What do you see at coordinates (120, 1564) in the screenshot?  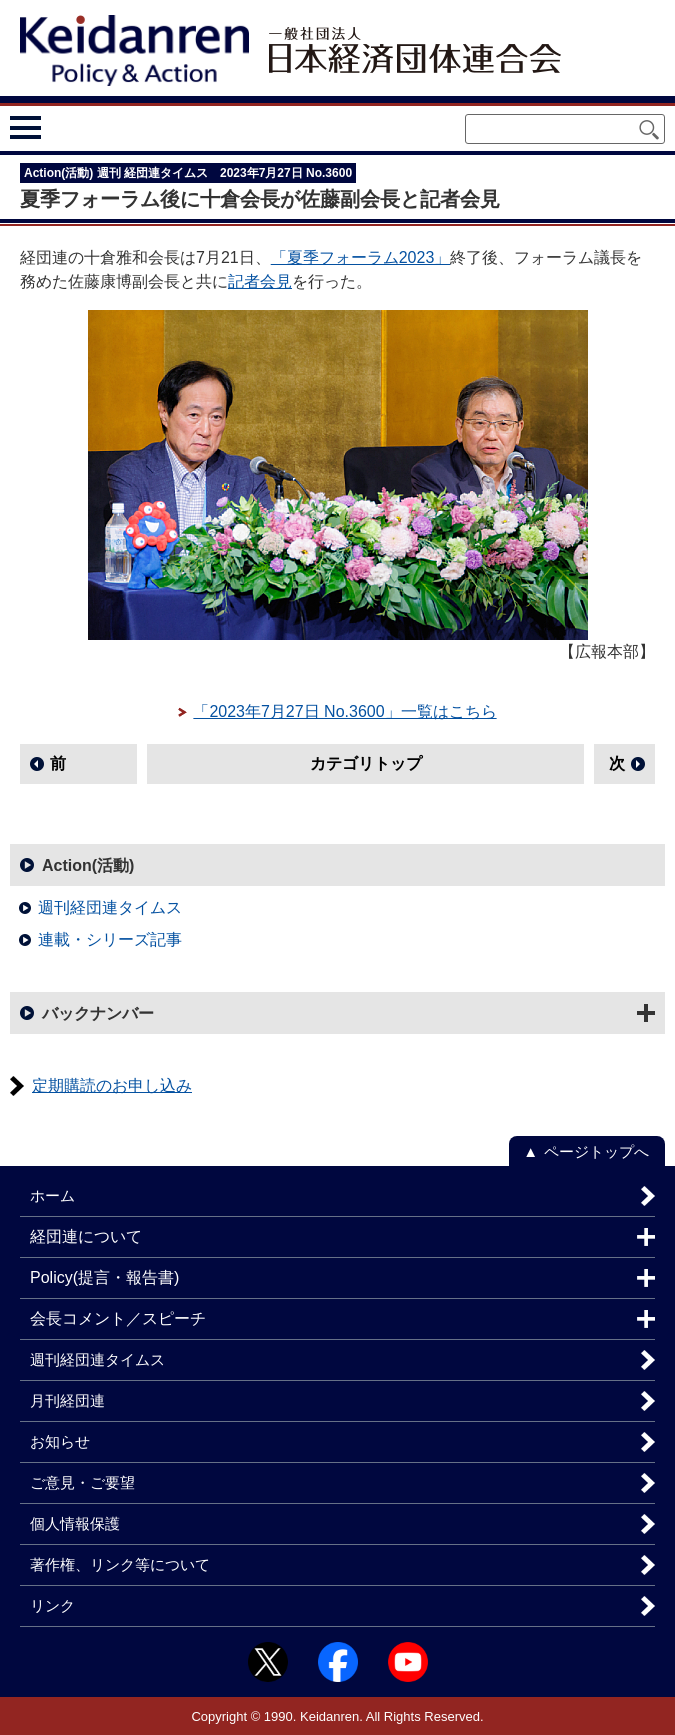 I see `著作権、リンク等について` at bounding box center [120, 1564].